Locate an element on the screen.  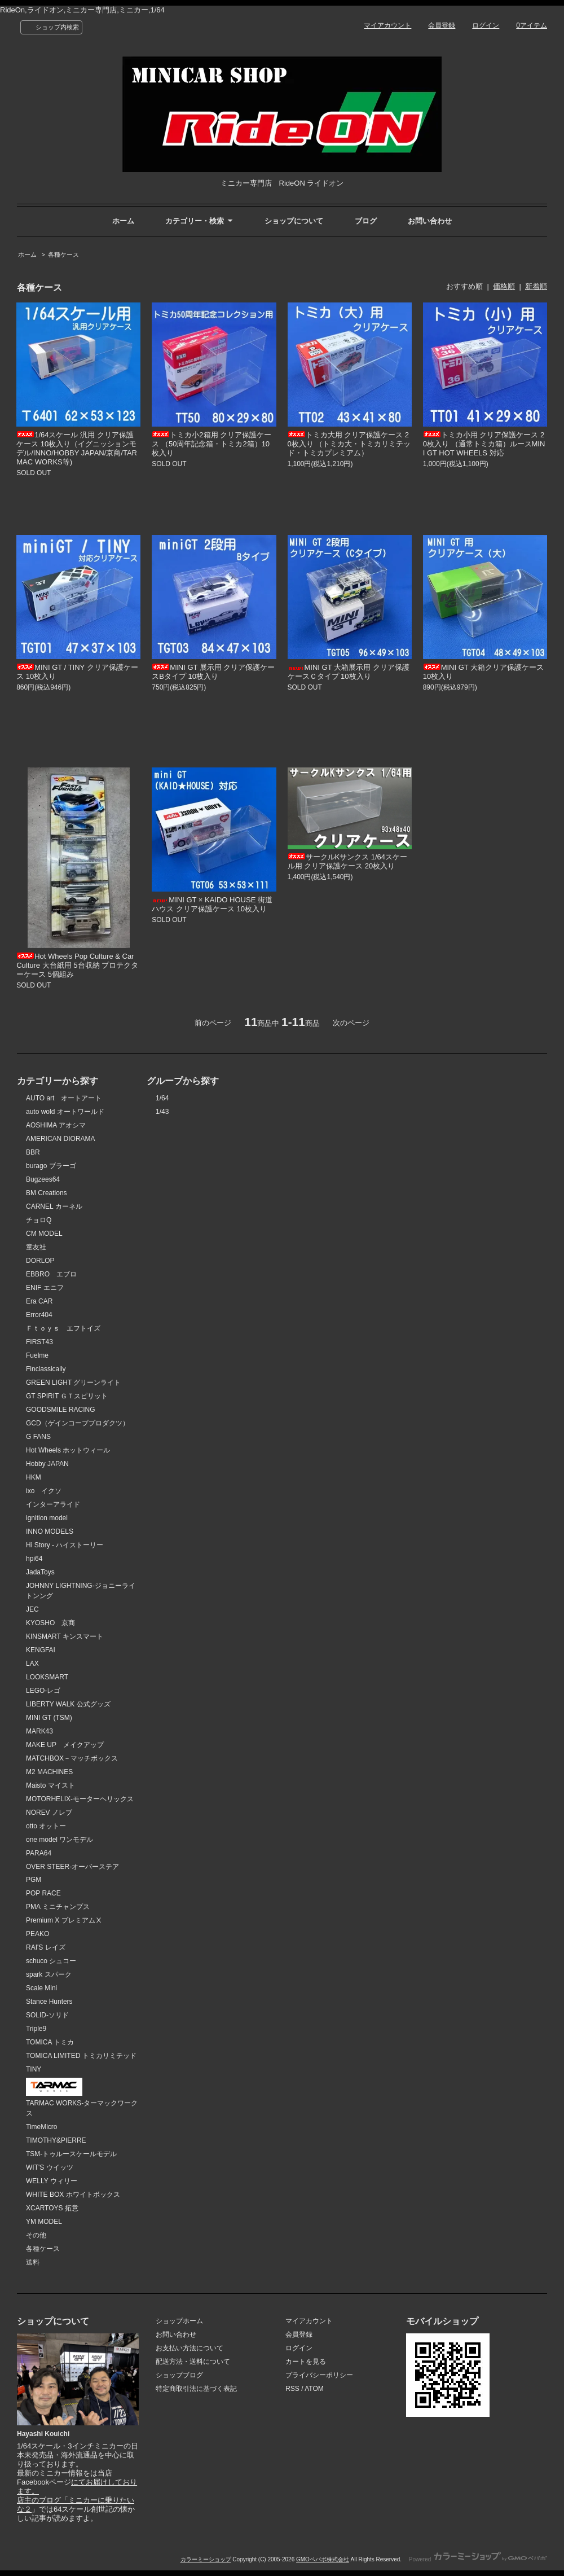
ATOM is located at coordinates (314, 2389).